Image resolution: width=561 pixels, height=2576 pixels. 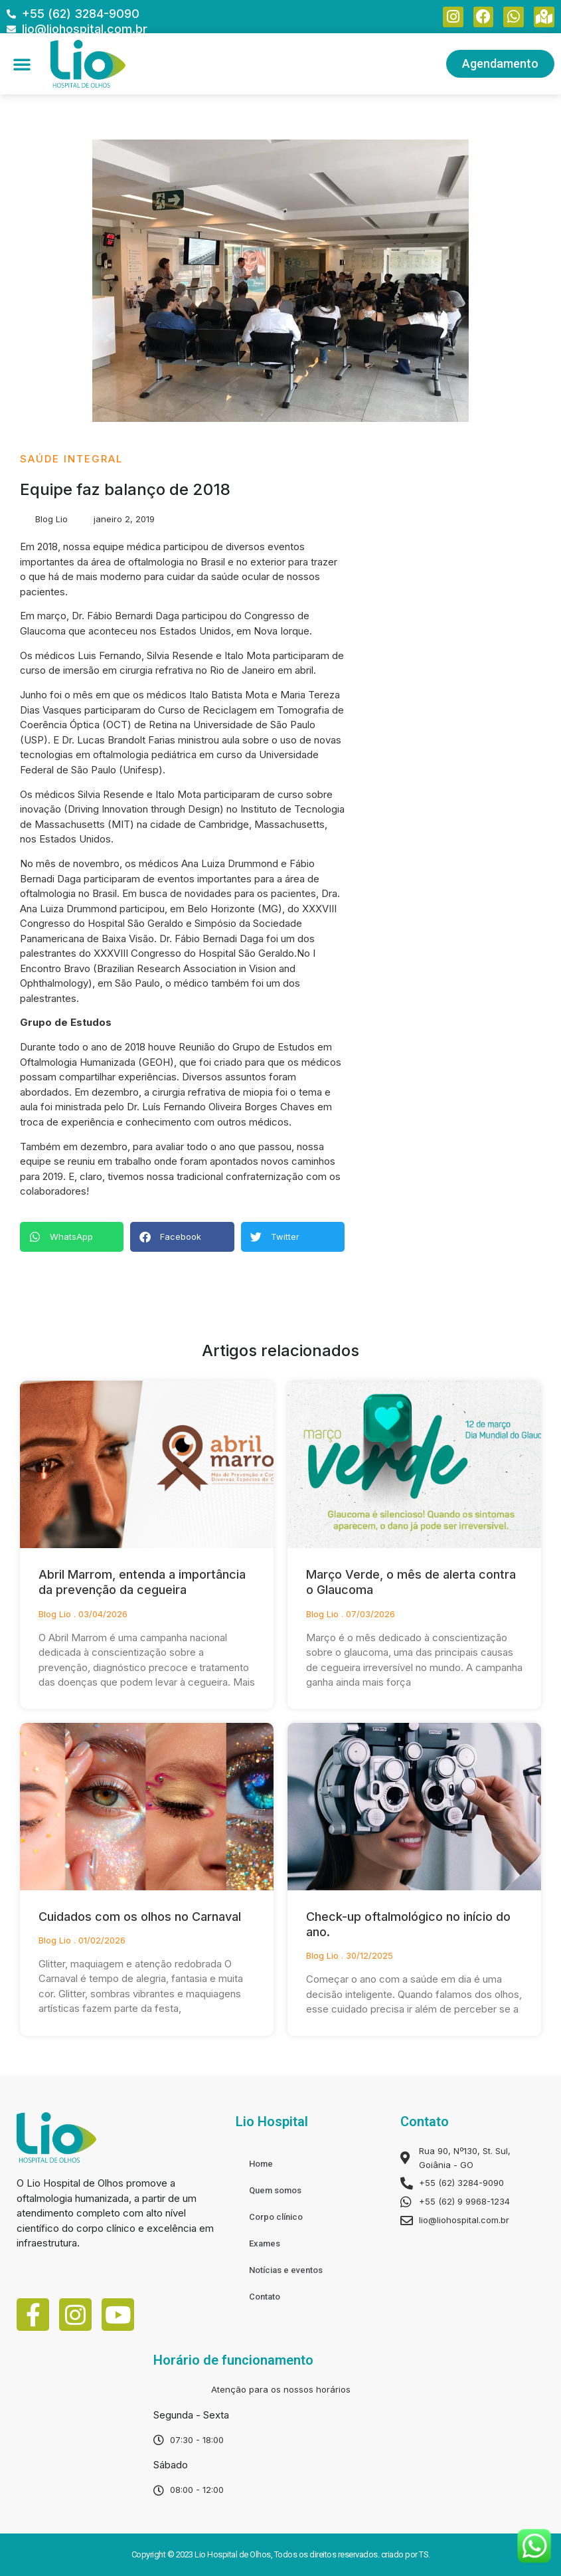 I want to click on [button], so click(x=22, y=64).